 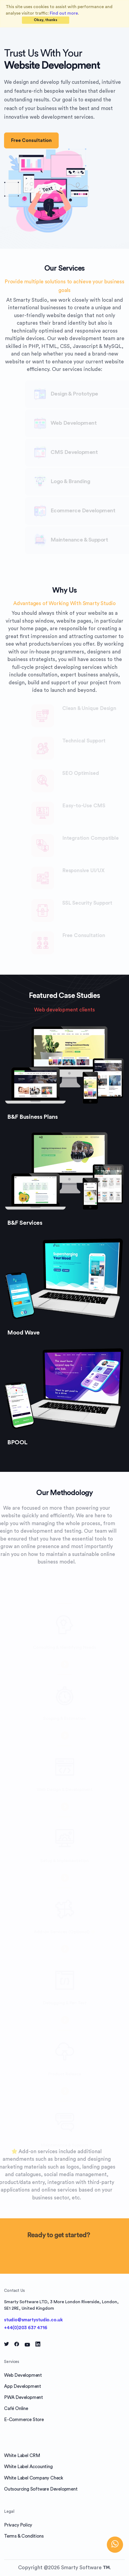 What do you see at coordinates (24, 1223) in the screenshot?
I see `B&F Services` at bounding box center [24, 1223].